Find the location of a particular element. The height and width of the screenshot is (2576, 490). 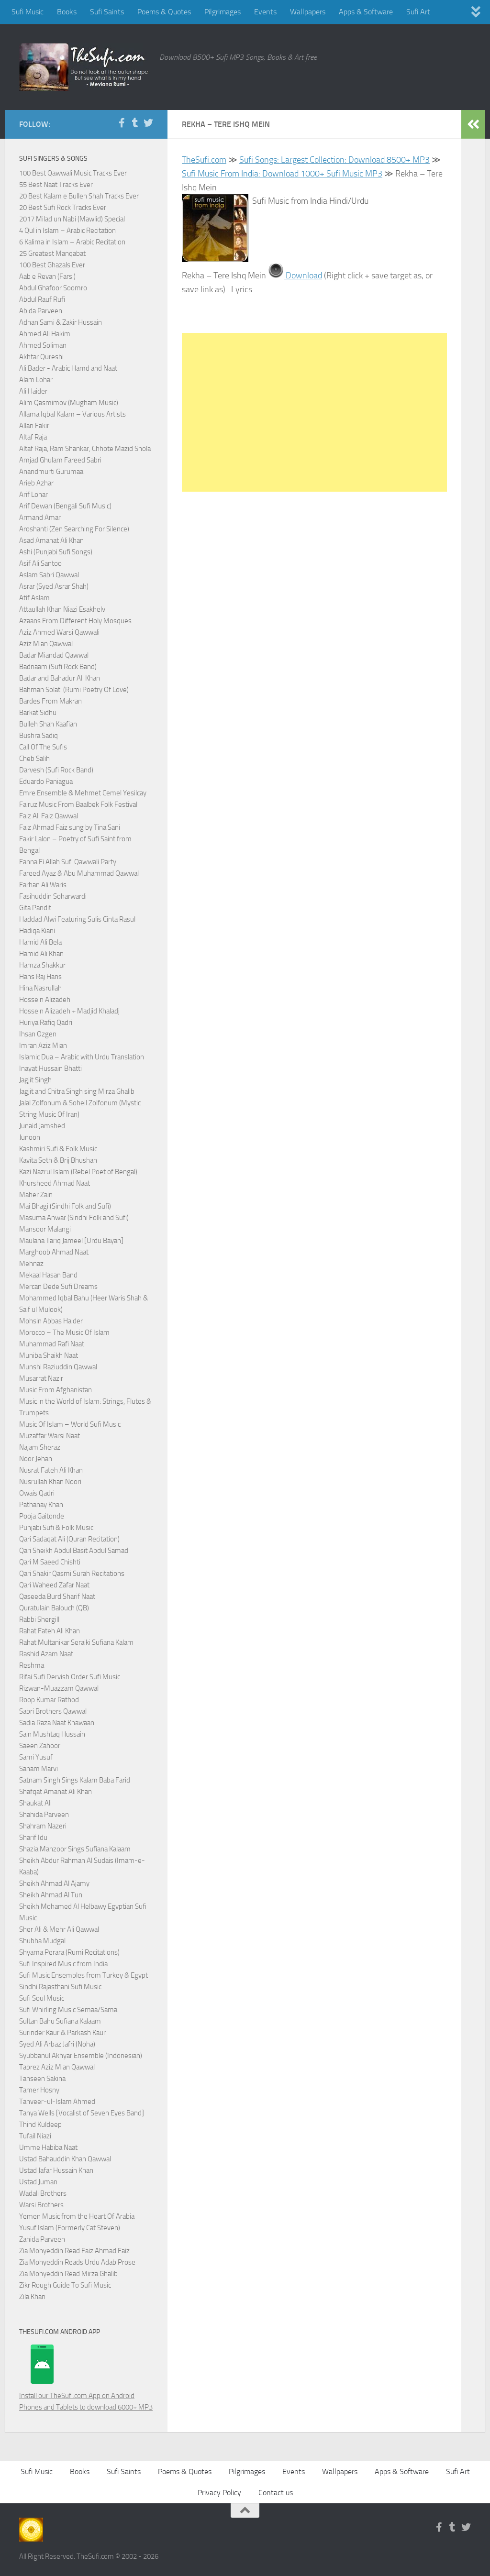

Privacy Policy is located at coordinates (219, 2492).